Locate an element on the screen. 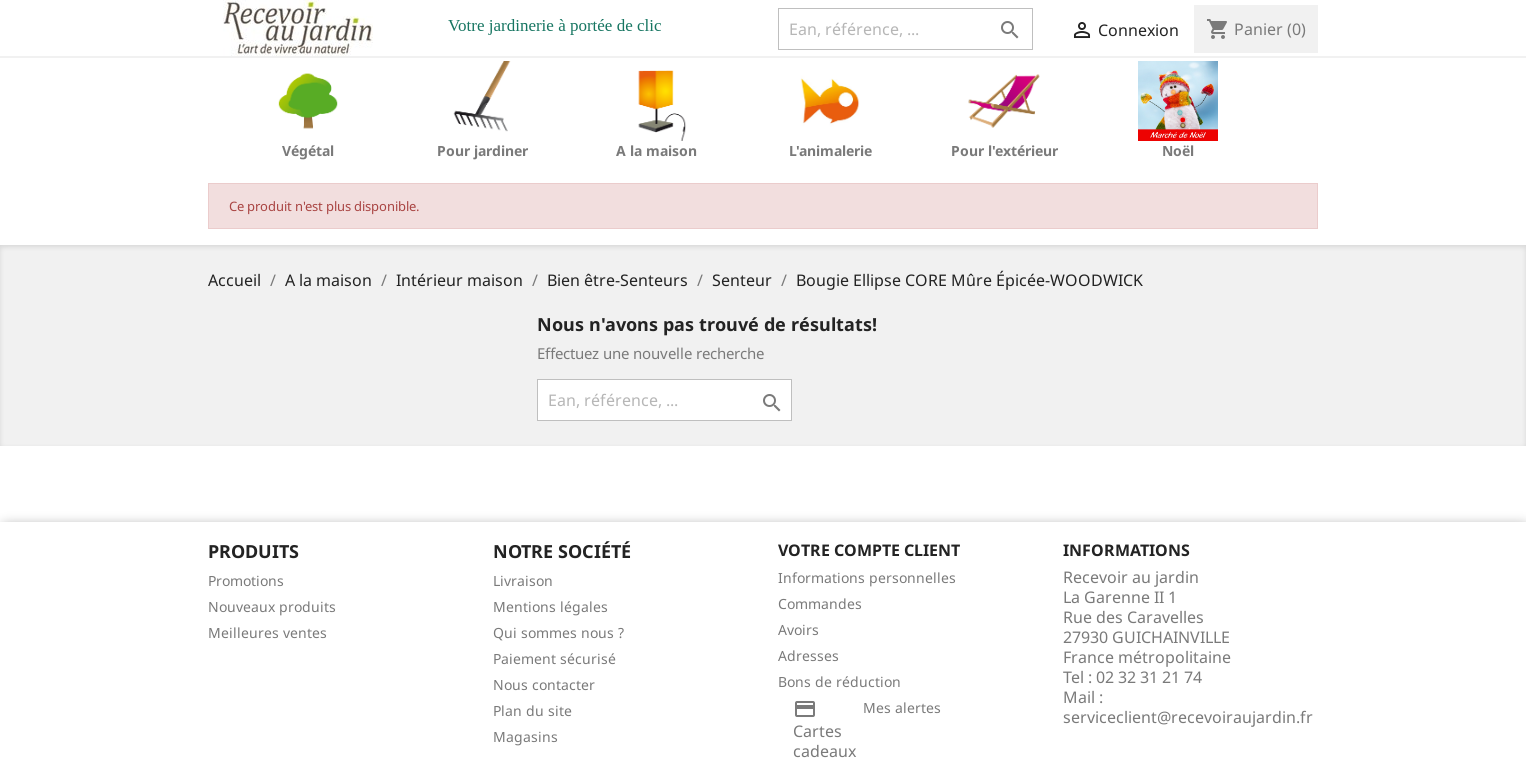 The height and width of the screenshot is (779, 1526). Adresses is located at coordinates (808, 655).